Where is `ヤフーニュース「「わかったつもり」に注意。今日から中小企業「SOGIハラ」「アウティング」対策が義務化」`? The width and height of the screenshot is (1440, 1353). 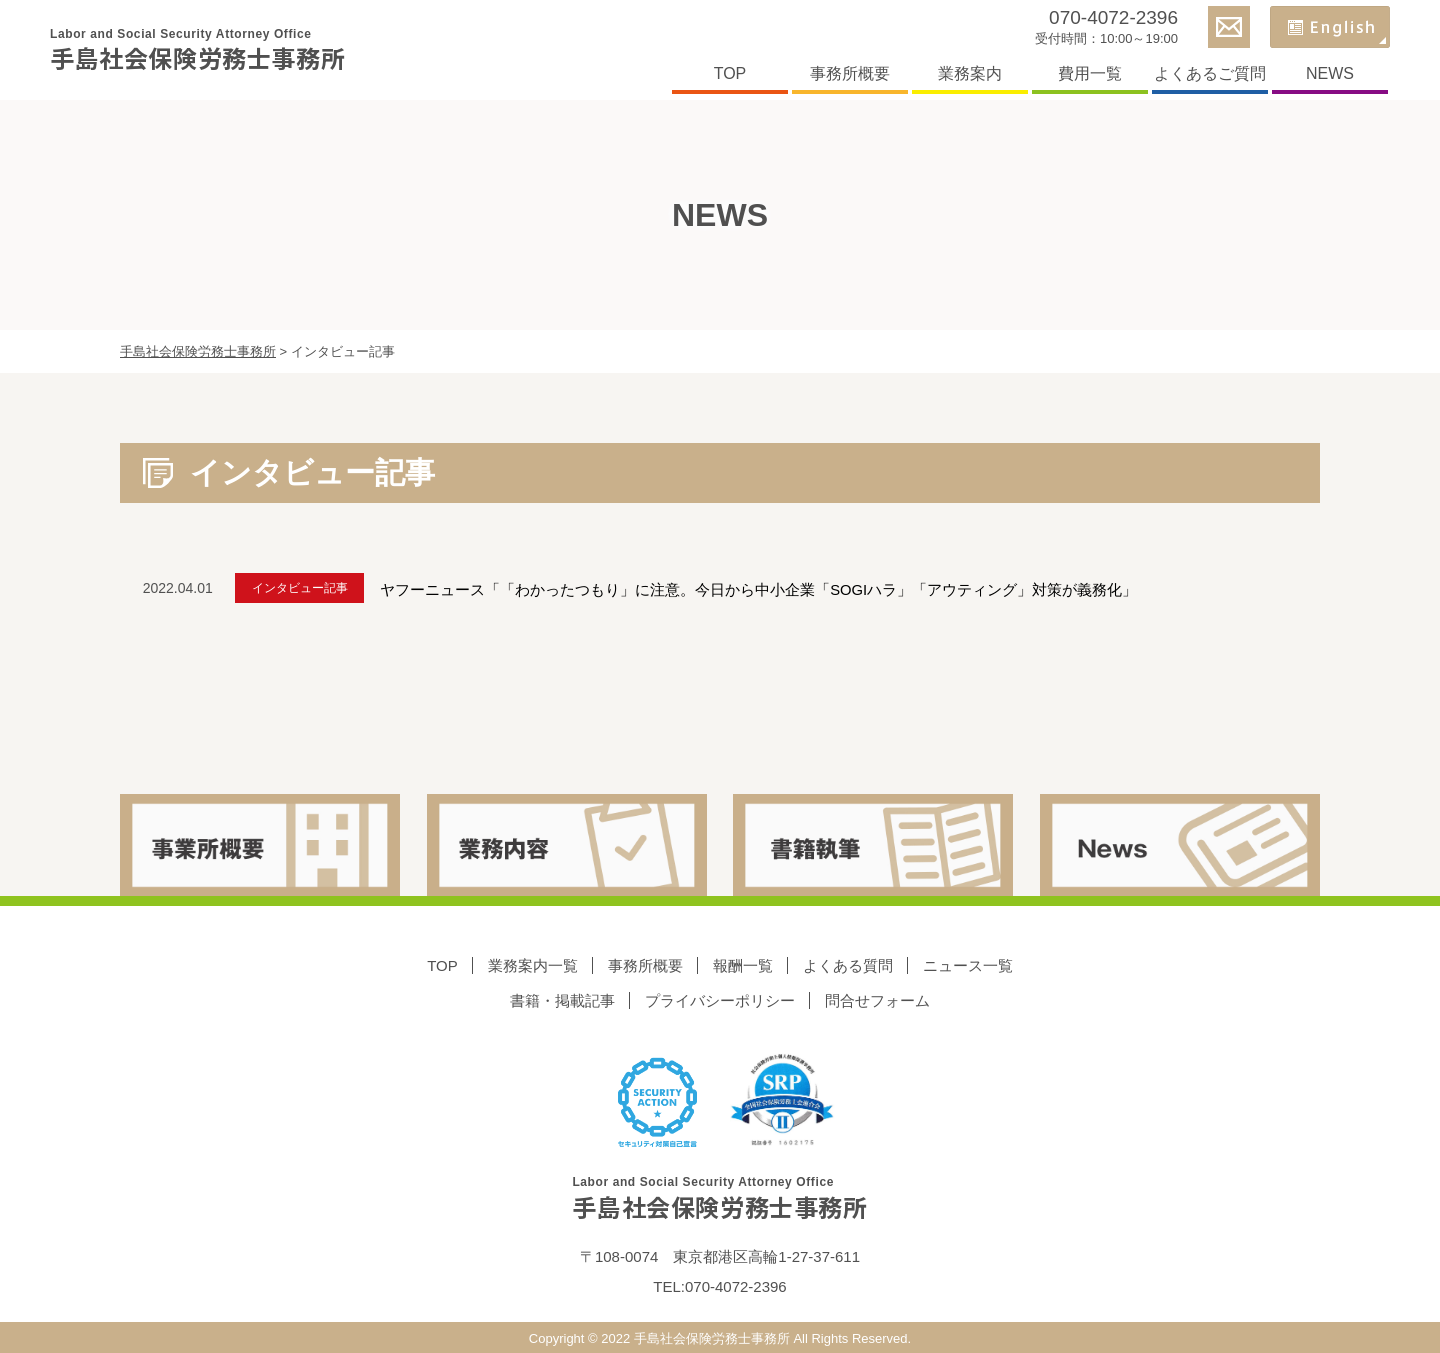 ヤフーニュース「「わかったつもり」に注意。今日から中小企業「SOGIハラ」「アウティング」対策が義務化」 is located at coordinates (779, 587).